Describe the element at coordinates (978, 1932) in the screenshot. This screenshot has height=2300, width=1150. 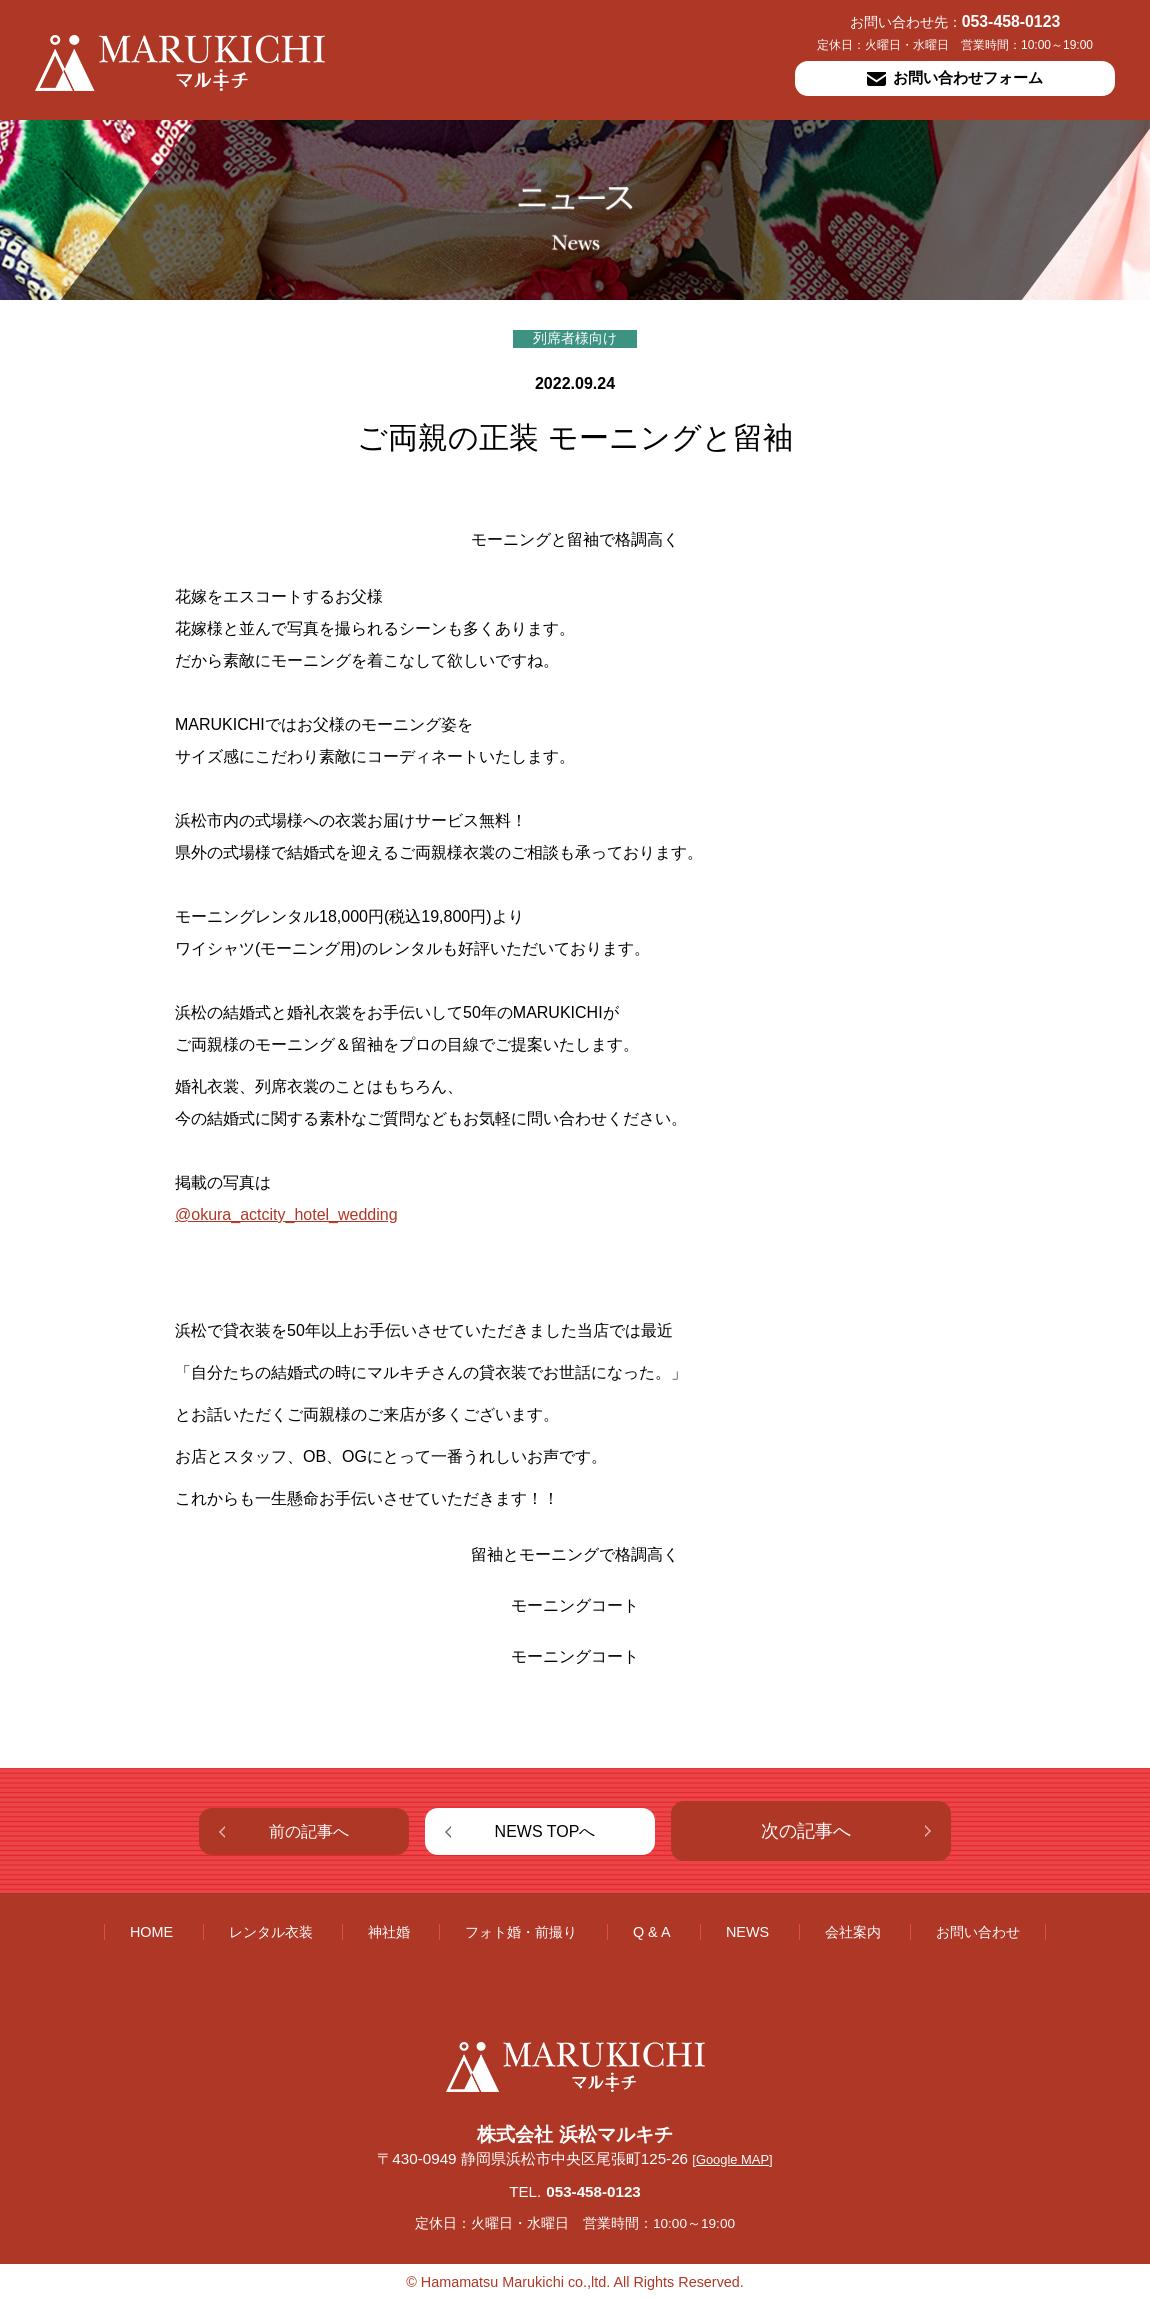
I see `お問い合わせ` at that location.